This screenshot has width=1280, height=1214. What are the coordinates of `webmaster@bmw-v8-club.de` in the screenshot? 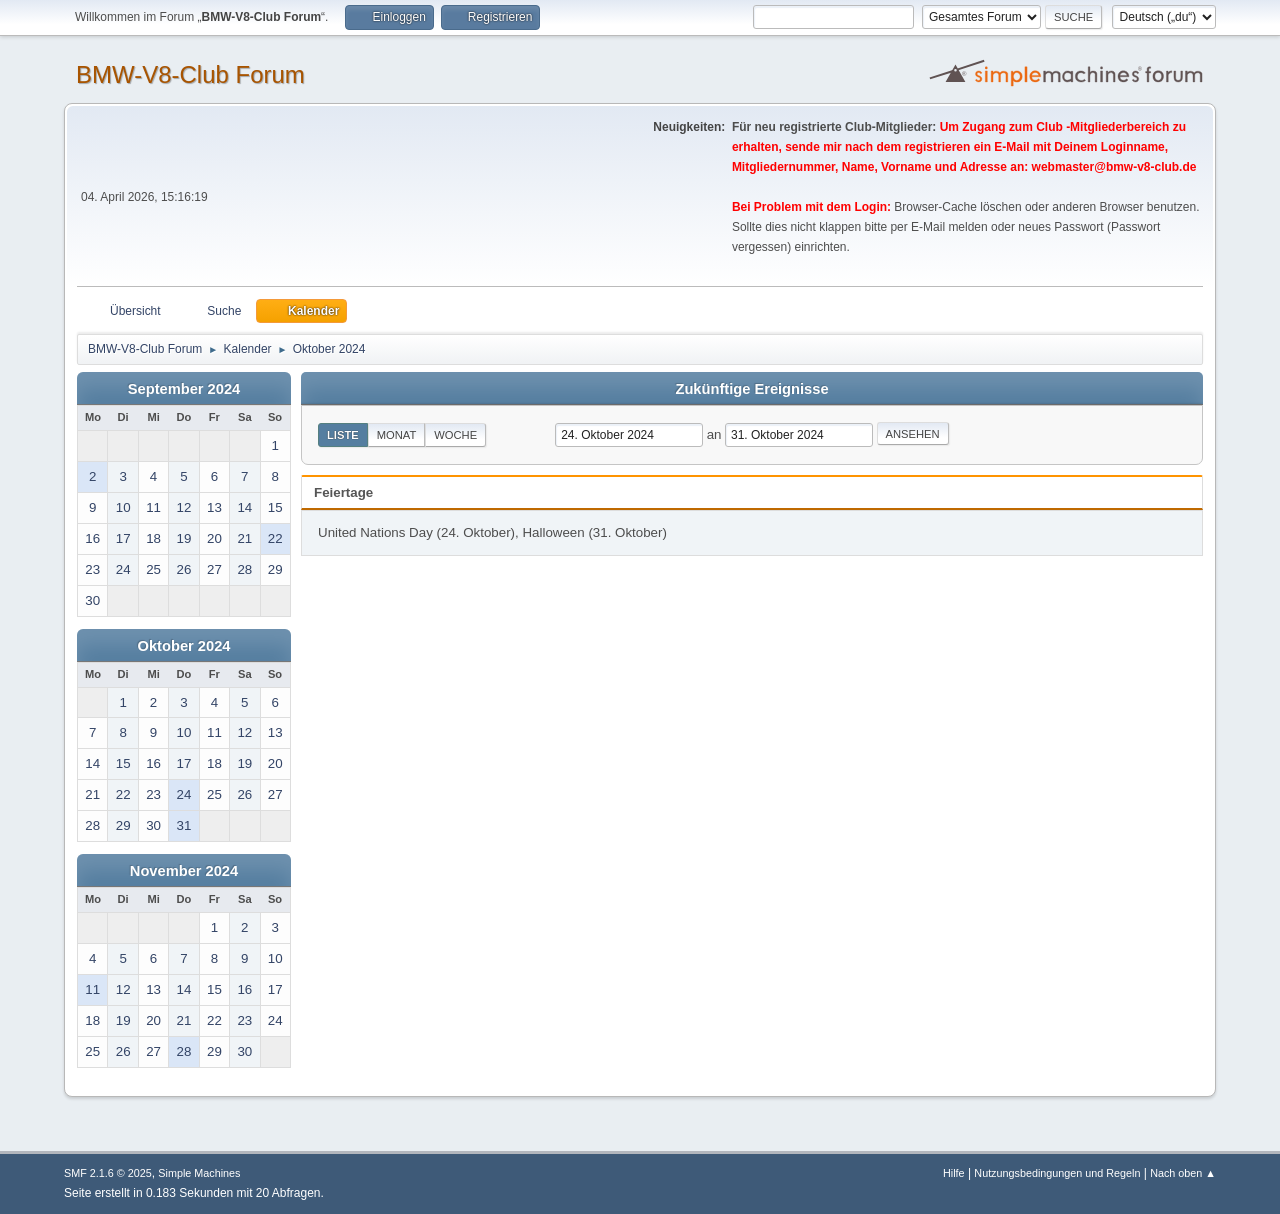 It's located at (1114, 167).